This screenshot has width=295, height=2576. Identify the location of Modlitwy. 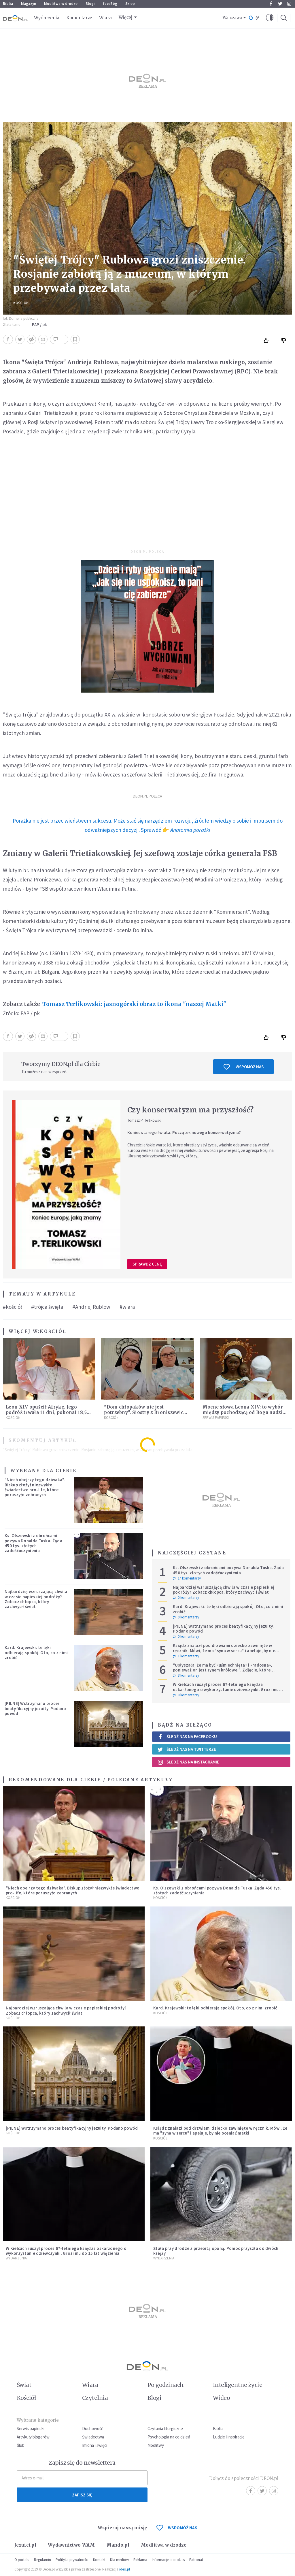
(156, 2445).